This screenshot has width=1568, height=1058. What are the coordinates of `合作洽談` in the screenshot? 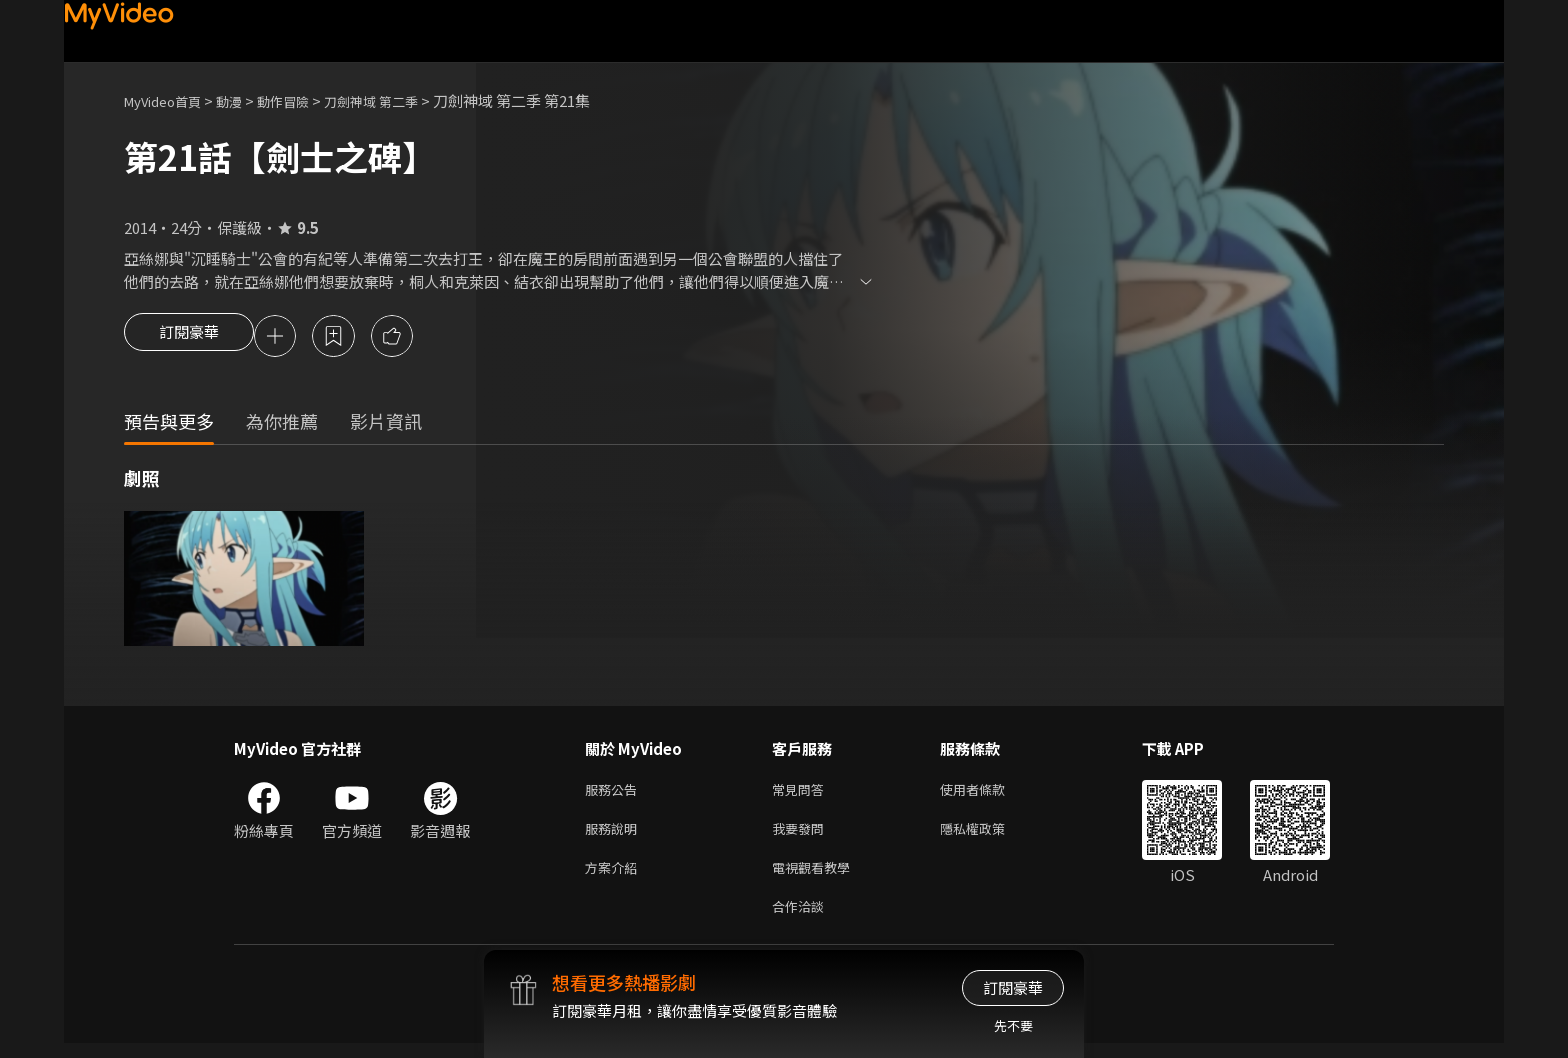 It's located at (802, 919).